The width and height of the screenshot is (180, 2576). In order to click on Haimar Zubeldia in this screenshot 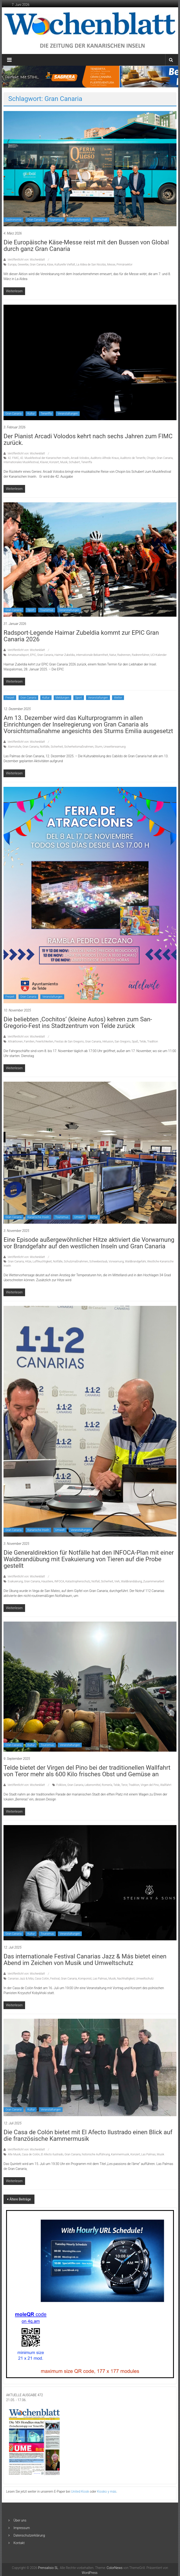, I will do `click(64, 655)`.